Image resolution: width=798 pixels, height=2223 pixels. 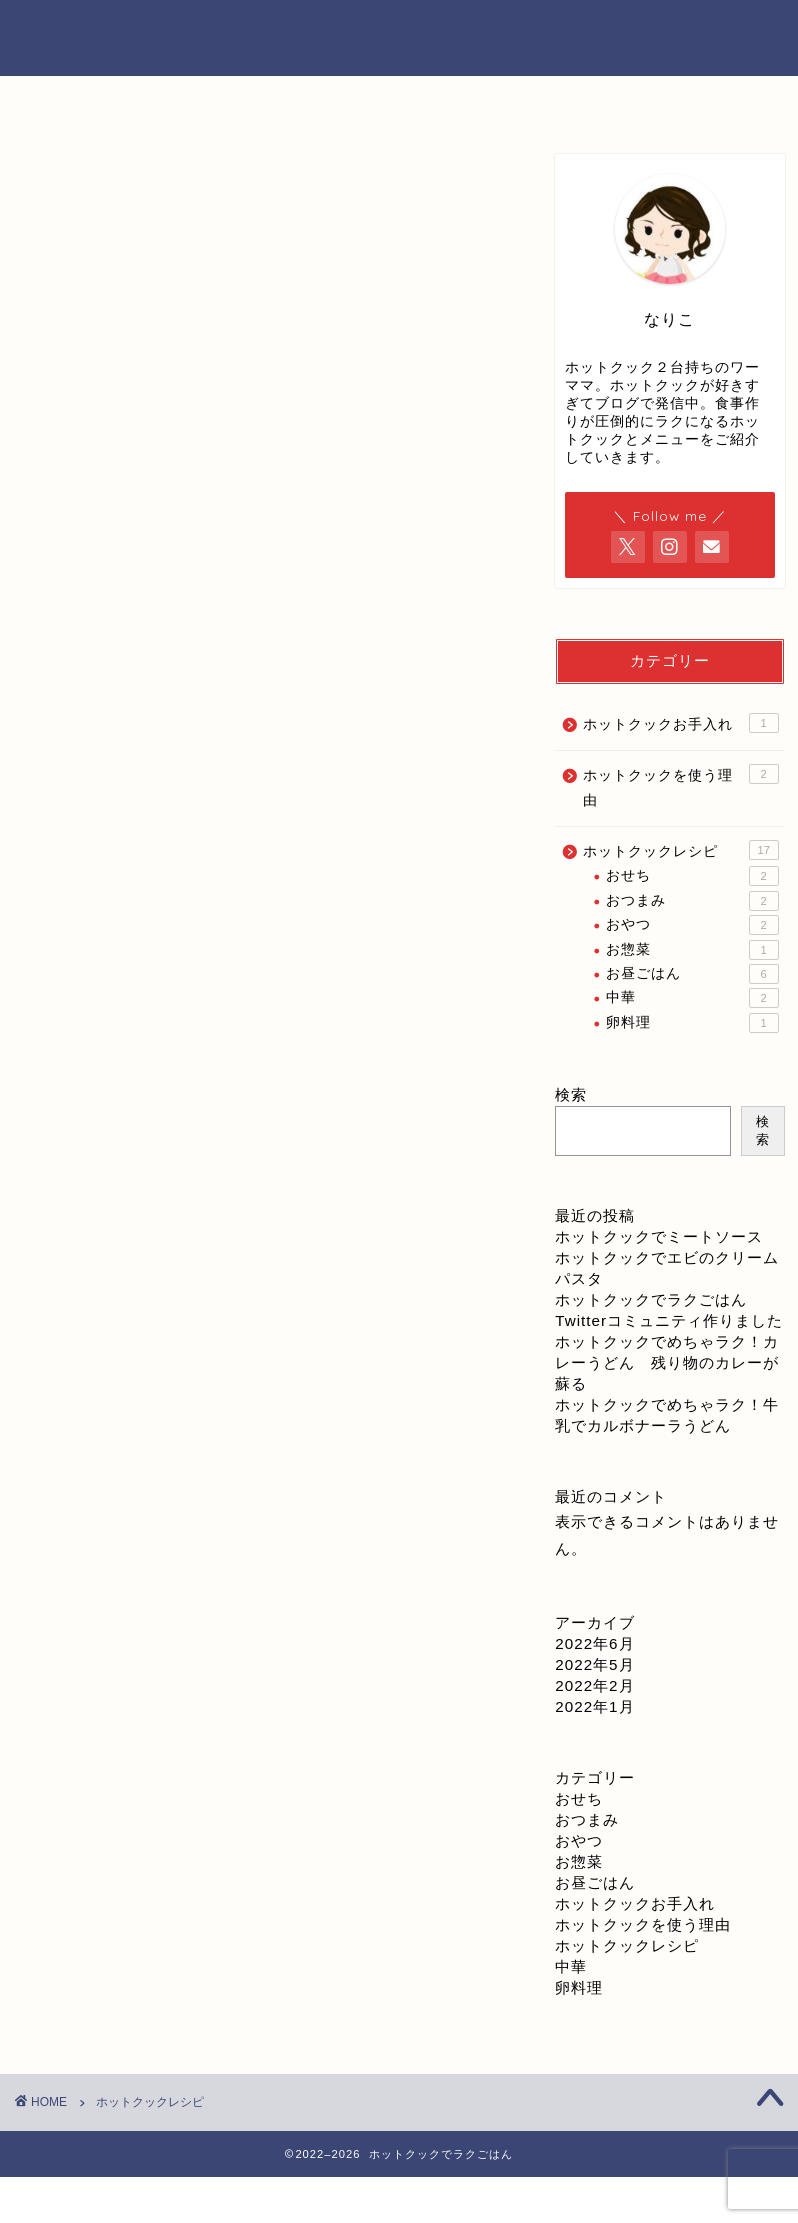 What do you see at coordinates (680, 850) in the screenshot?
I see `ホットクックレシピ` at bounding box center [680, 850].